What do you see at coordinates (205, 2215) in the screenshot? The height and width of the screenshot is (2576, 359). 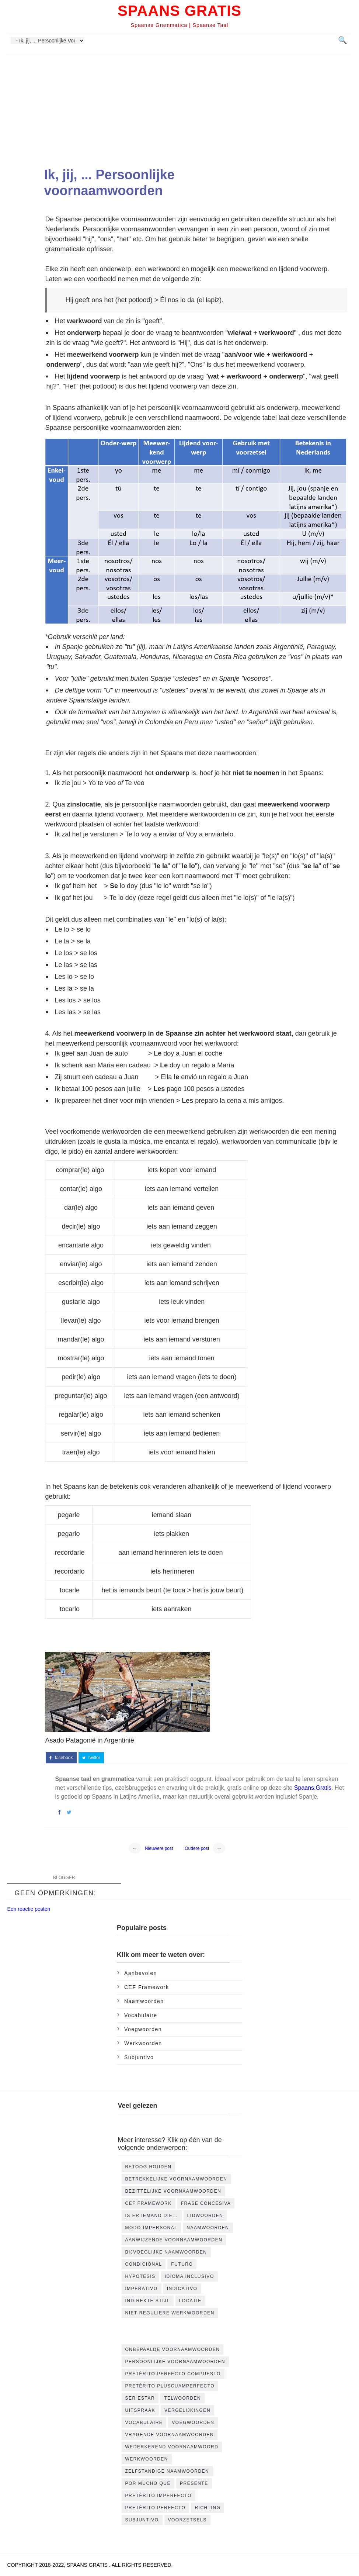 I see `Lidwoorden` at bounding box center [205, 2215].